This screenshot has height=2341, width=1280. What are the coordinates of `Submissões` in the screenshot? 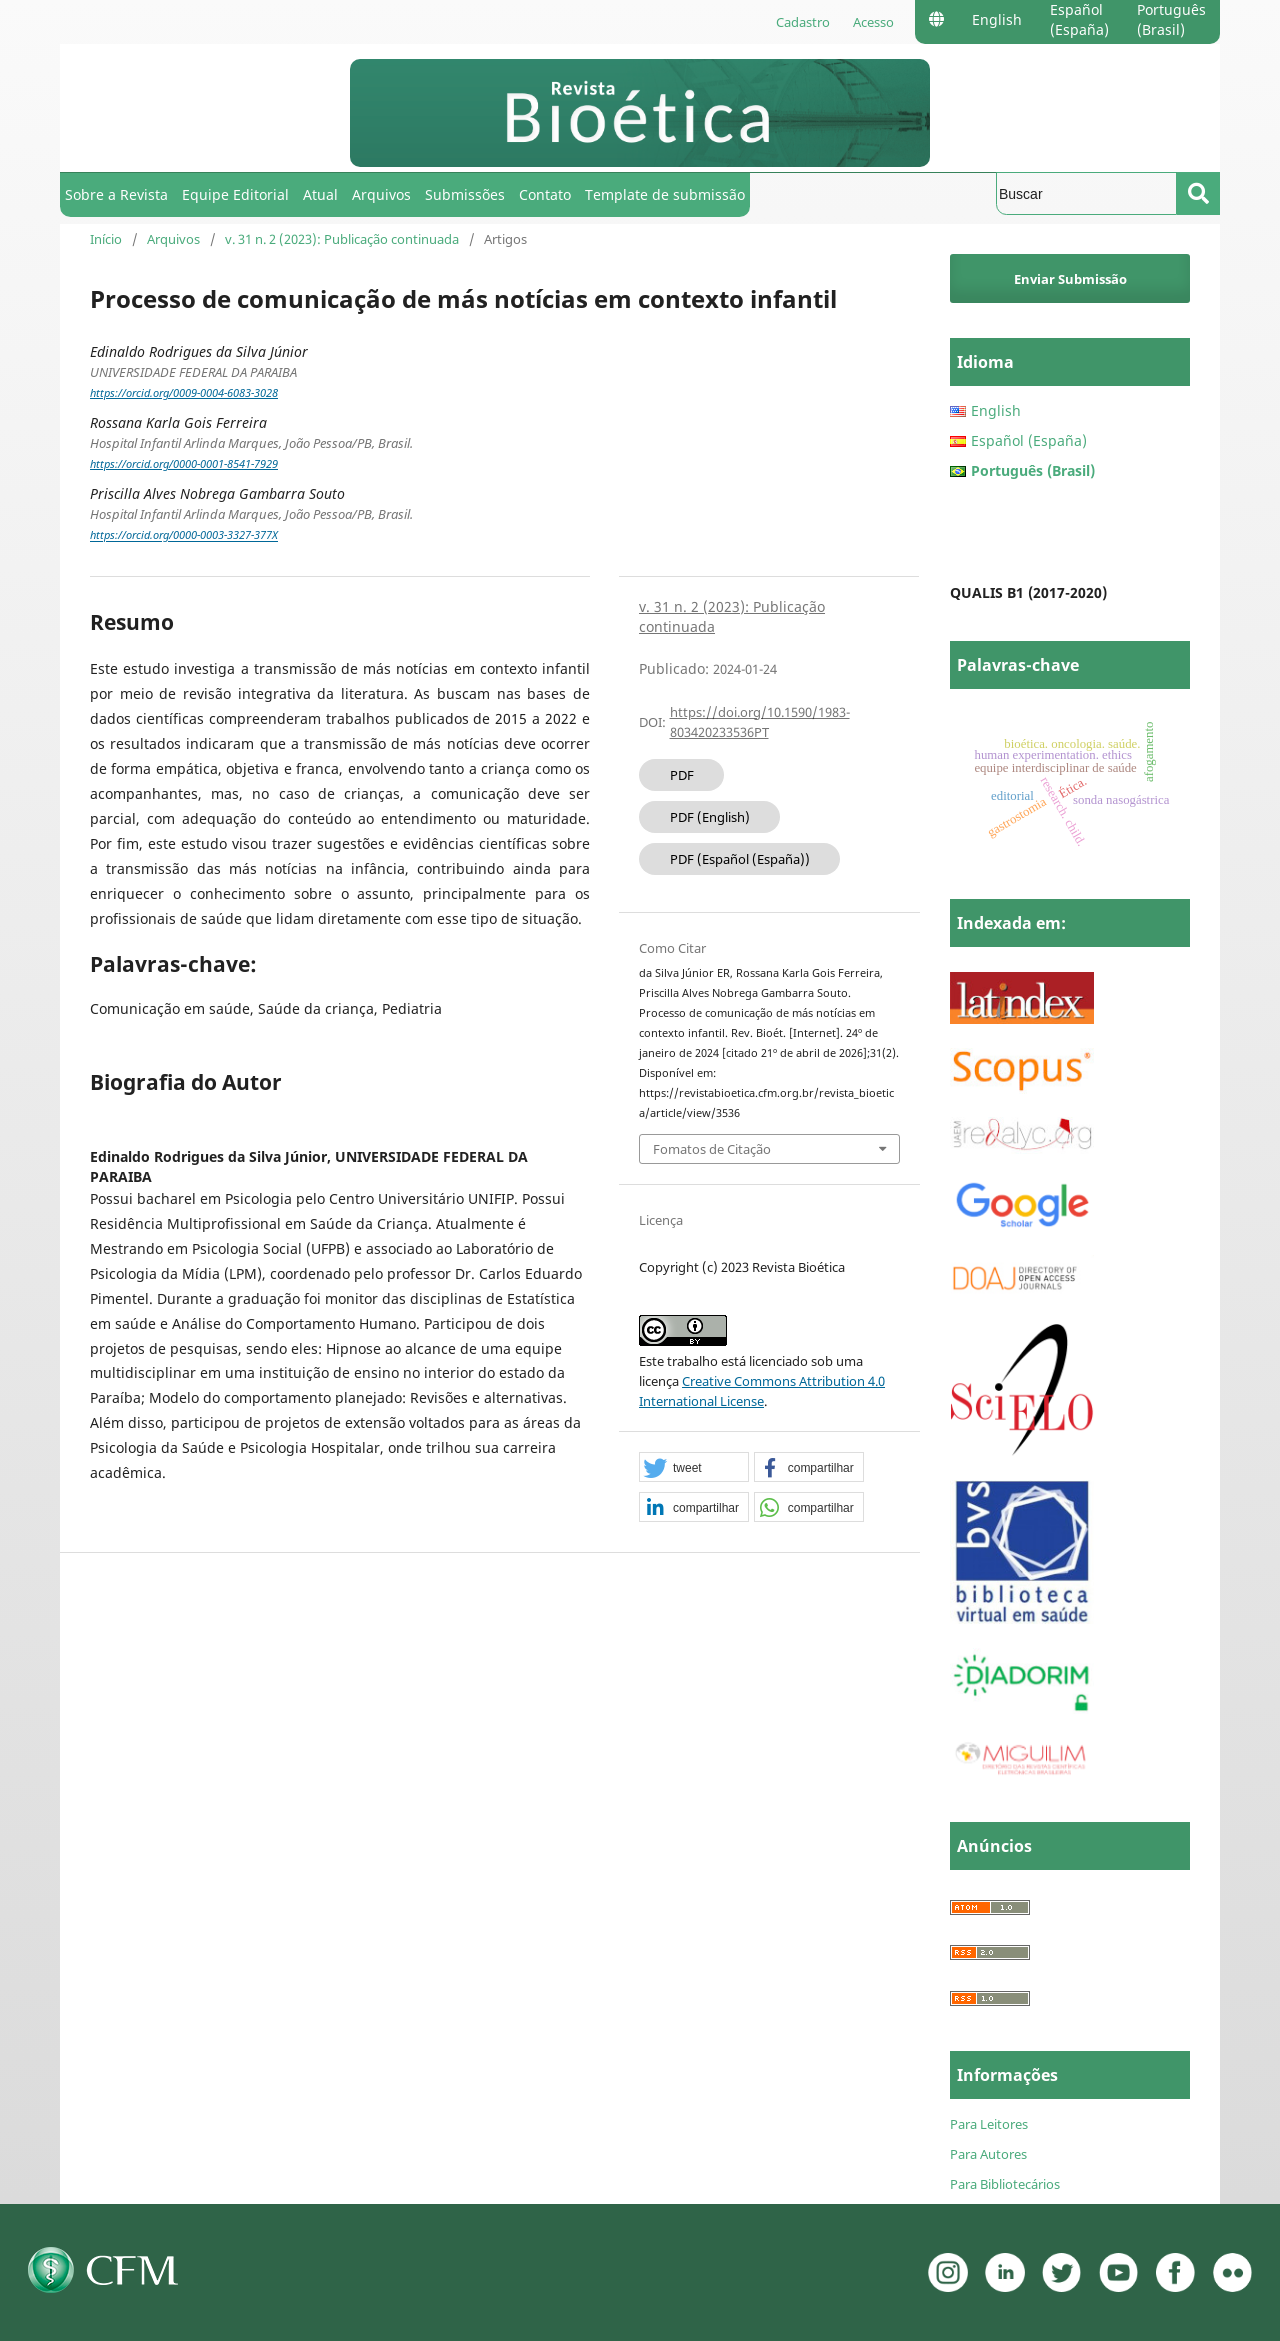 It's located at (465, 194).